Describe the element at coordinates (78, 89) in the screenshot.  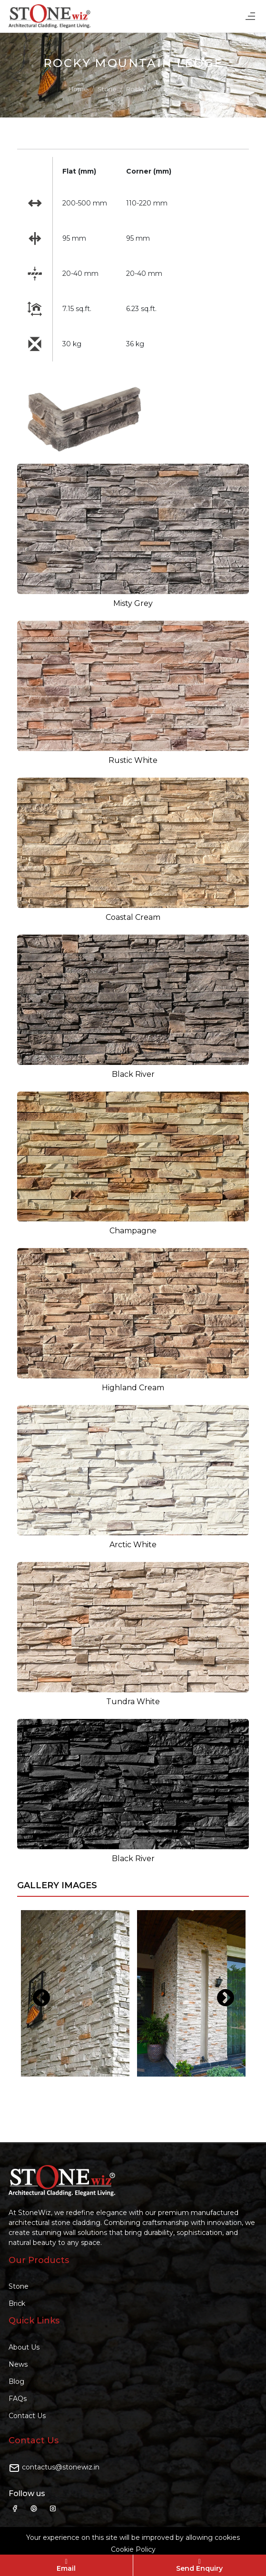
I see `Home` at that location.